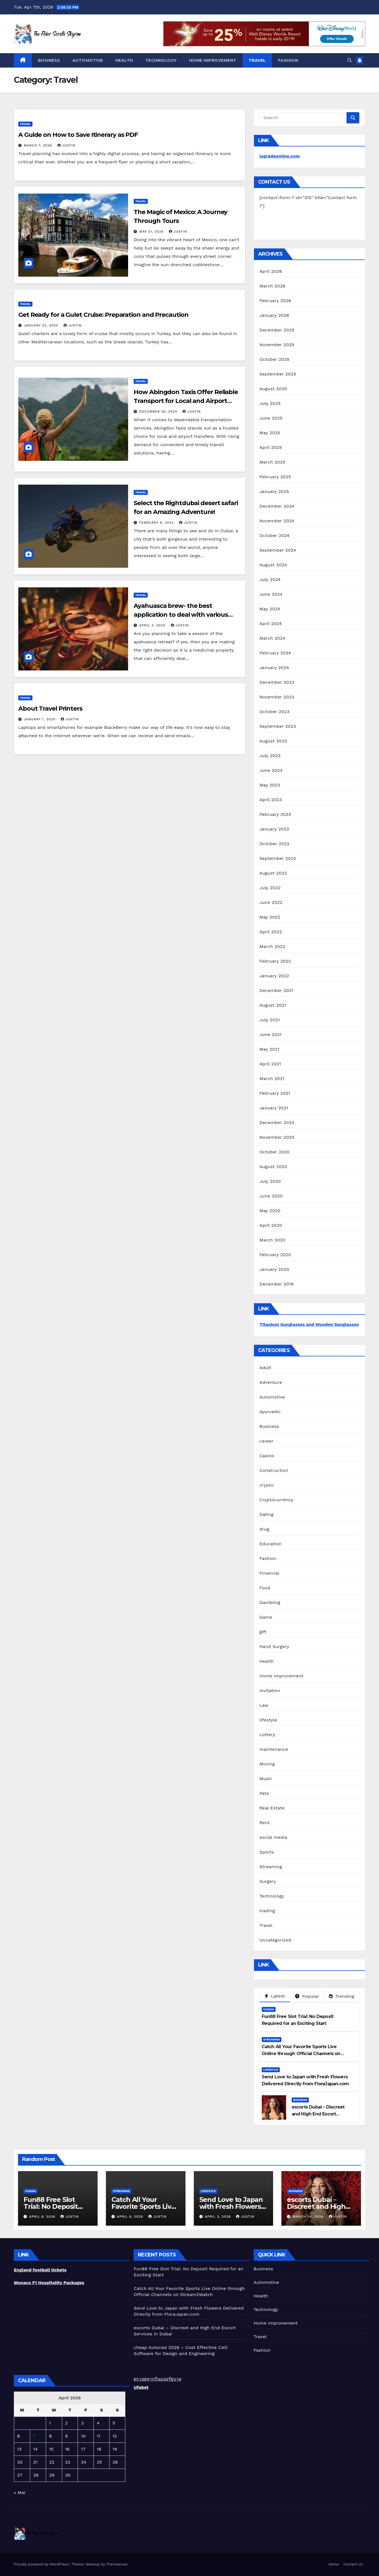  Describe the element at coordinates (267, 1852) in the screenshot. I see `Sports` at that location.